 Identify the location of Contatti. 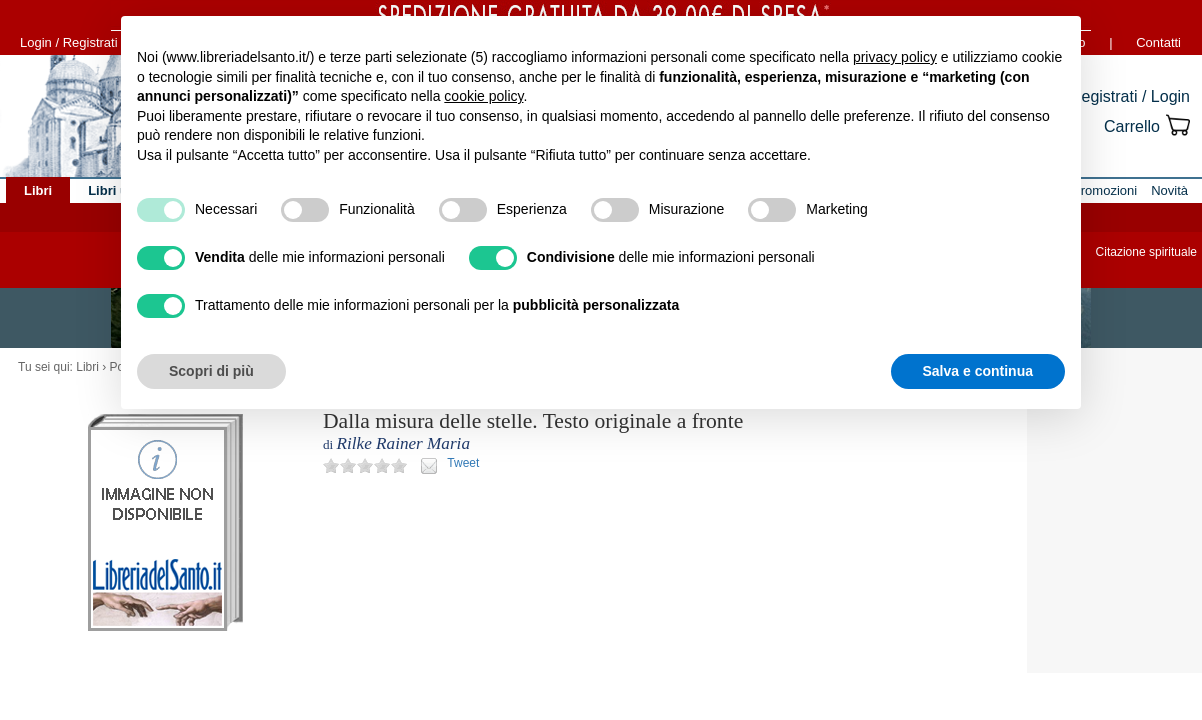
(1158, 42).